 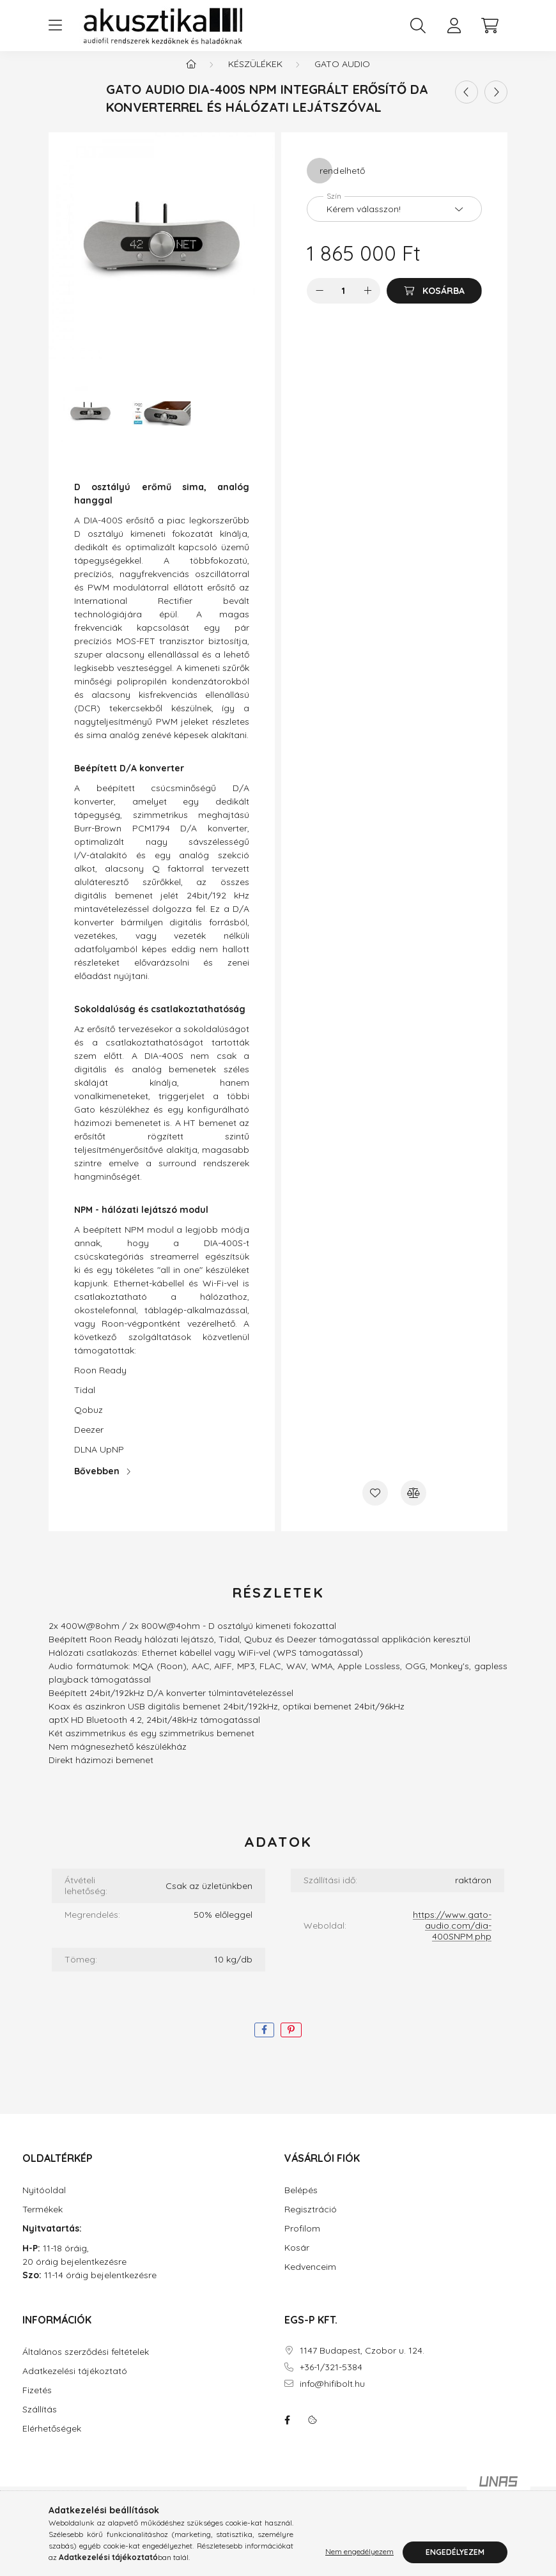 What do you see at coordinates (264, 2042) in the screenshot?
I see `[facebook]` at bounding box center [264, 2042].